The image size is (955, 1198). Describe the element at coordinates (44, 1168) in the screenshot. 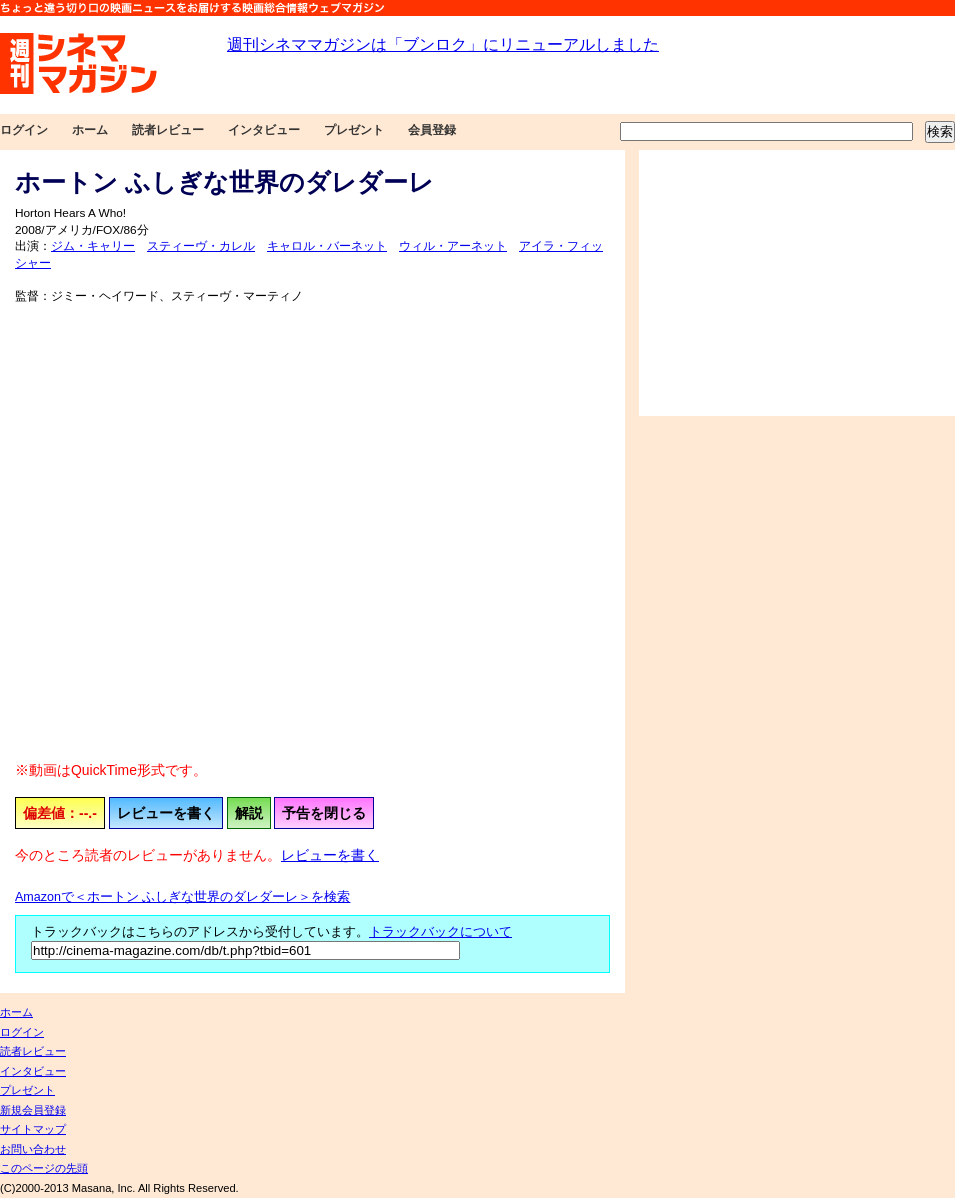

I see `このページの先頭` at that location.